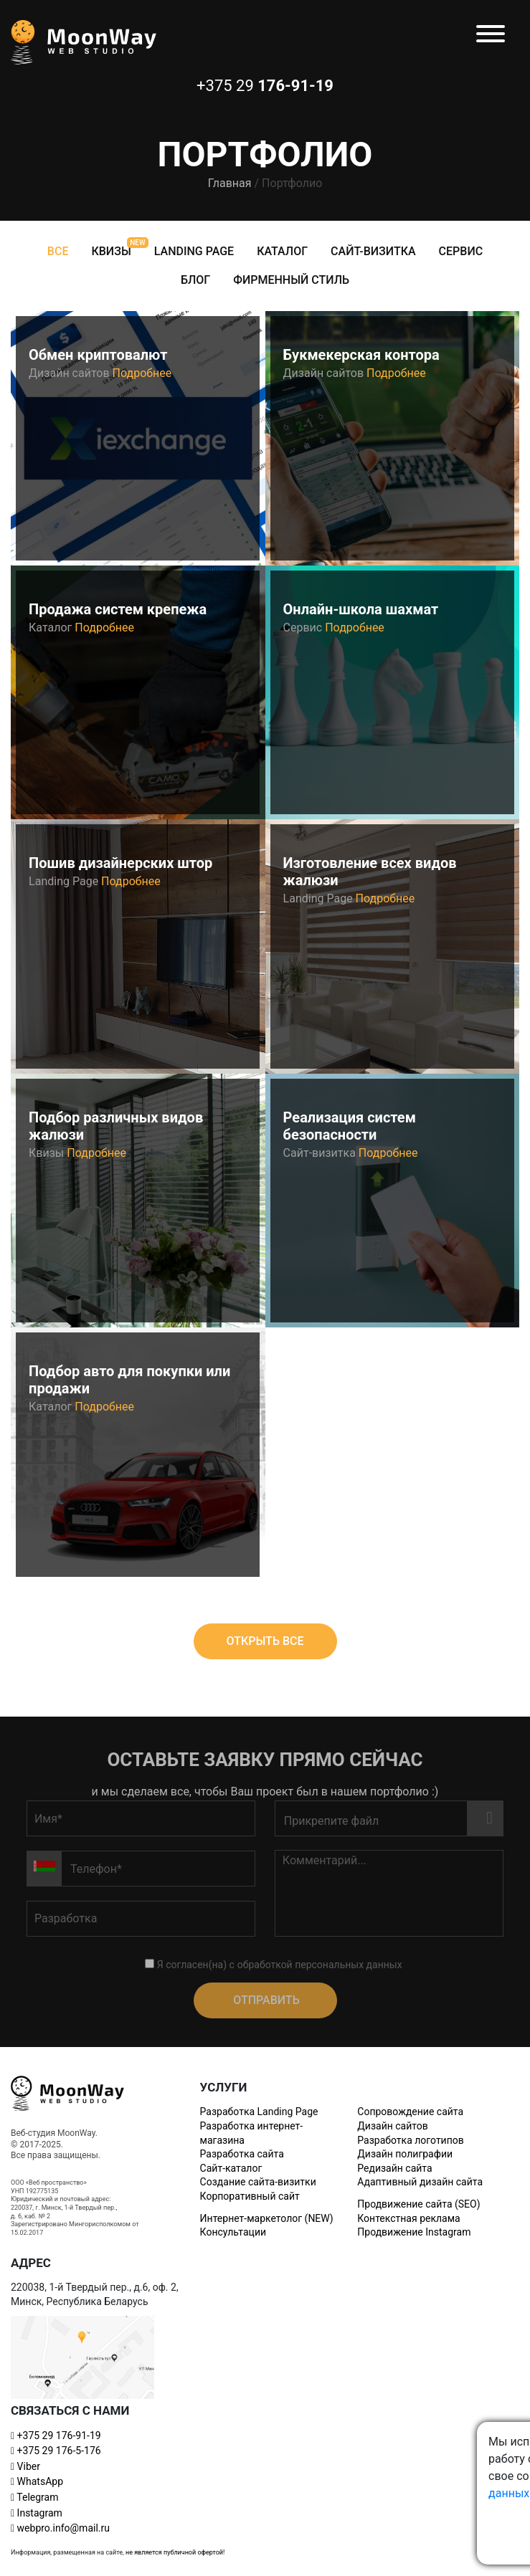  Describe the element at coordinates (36, 2513) in the screenshot. I see `Instagram` at that location.